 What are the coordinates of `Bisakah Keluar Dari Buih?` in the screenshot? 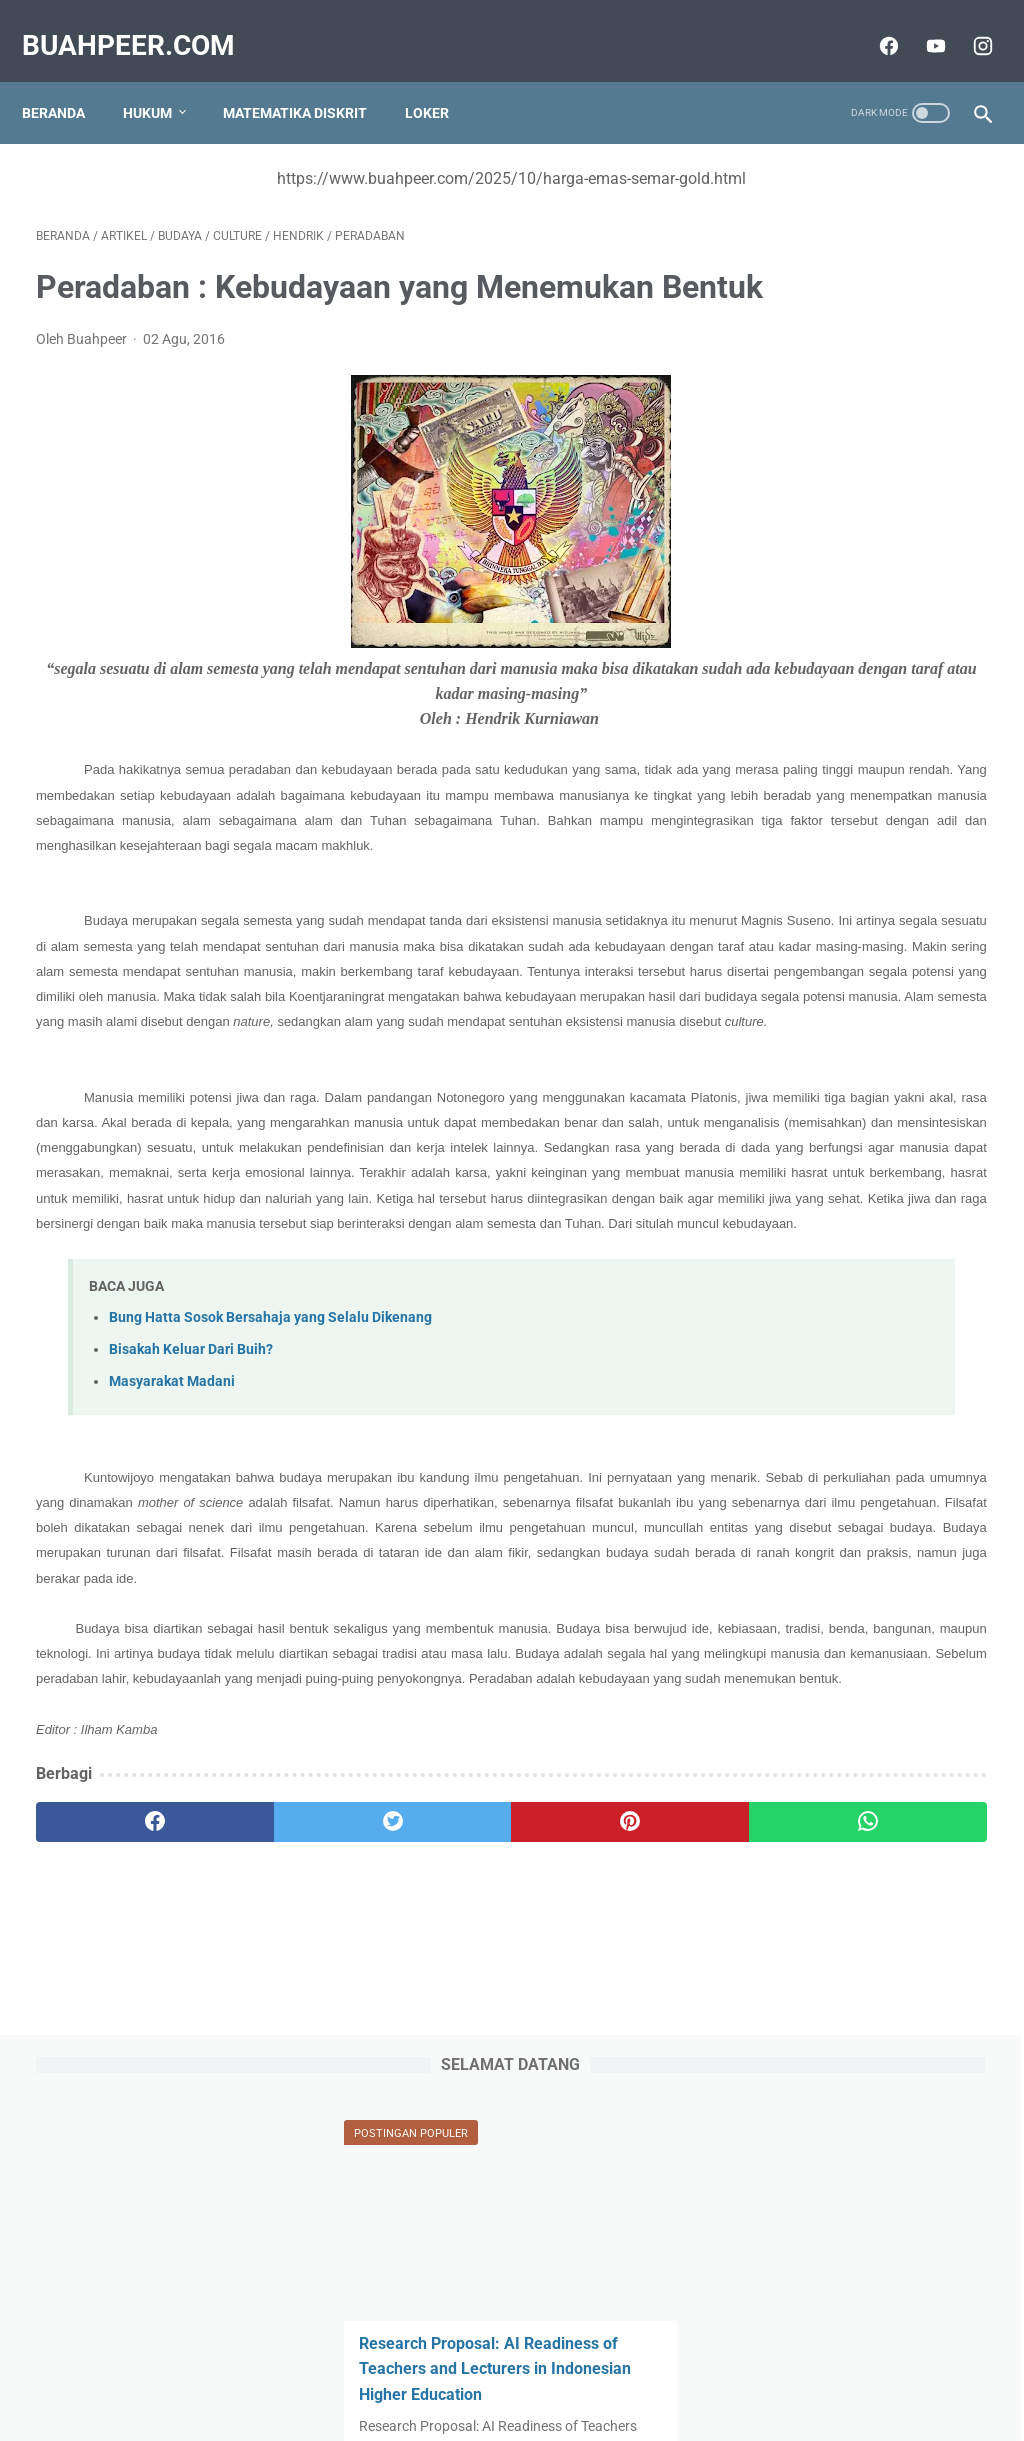 It's located at (191, 1581).